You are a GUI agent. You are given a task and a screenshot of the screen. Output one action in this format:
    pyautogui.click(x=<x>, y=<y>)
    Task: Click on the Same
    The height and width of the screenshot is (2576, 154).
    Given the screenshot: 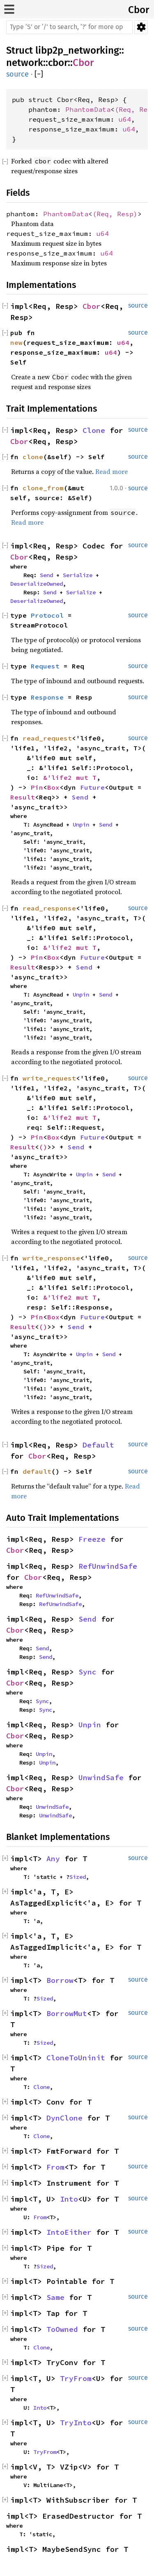 What is the action you would take?
    pyautogui.click(x=55, y=2297)
    